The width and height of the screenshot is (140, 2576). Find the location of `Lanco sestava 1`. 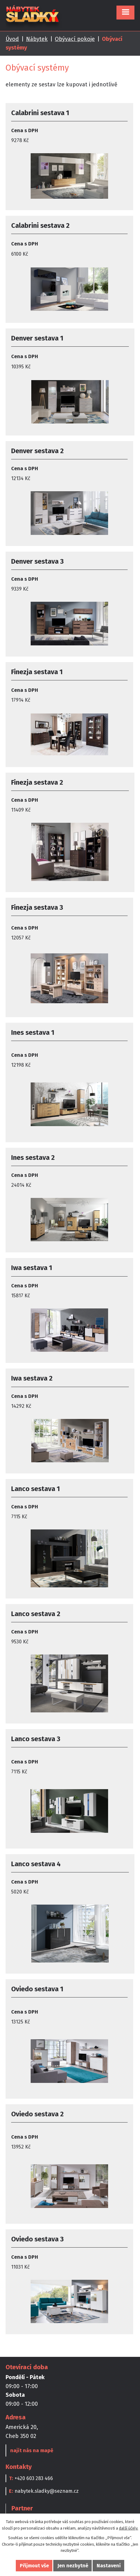

Lanco sestava 1 is located at coordinates (35, 1489).